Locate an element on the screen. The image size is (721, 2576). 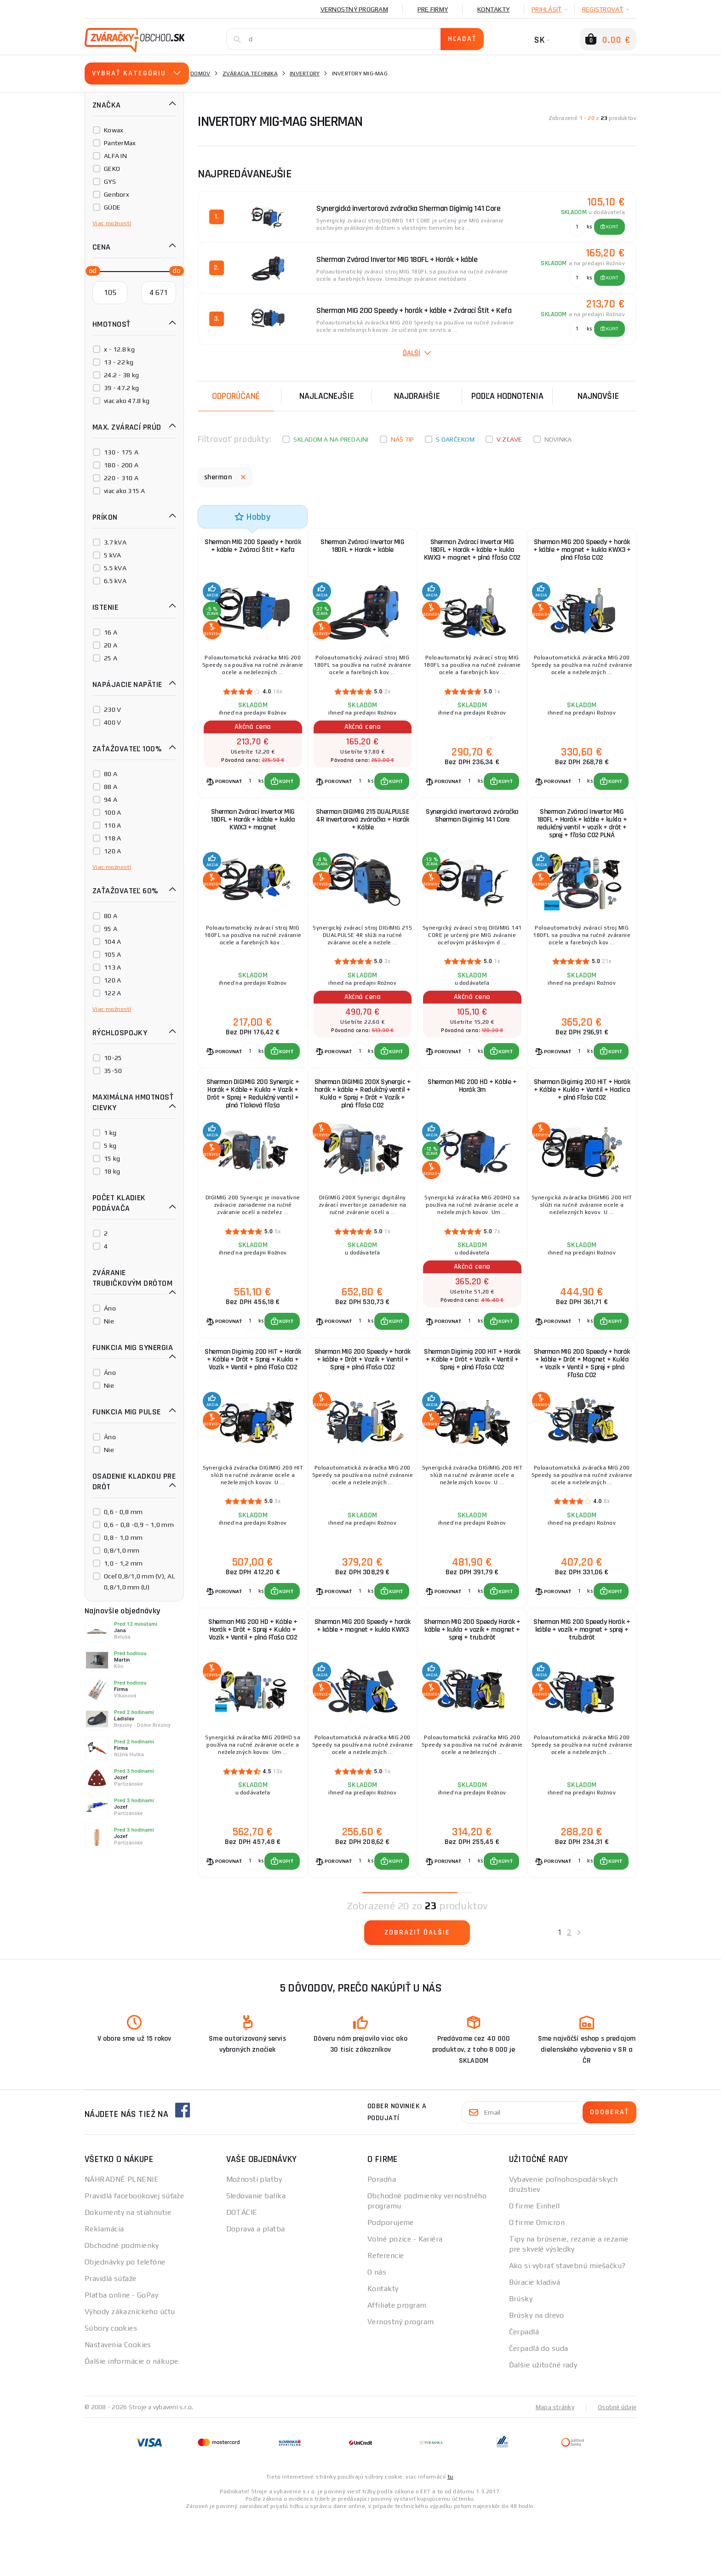
O firme Einhell is located at coordinates (534, 2264).